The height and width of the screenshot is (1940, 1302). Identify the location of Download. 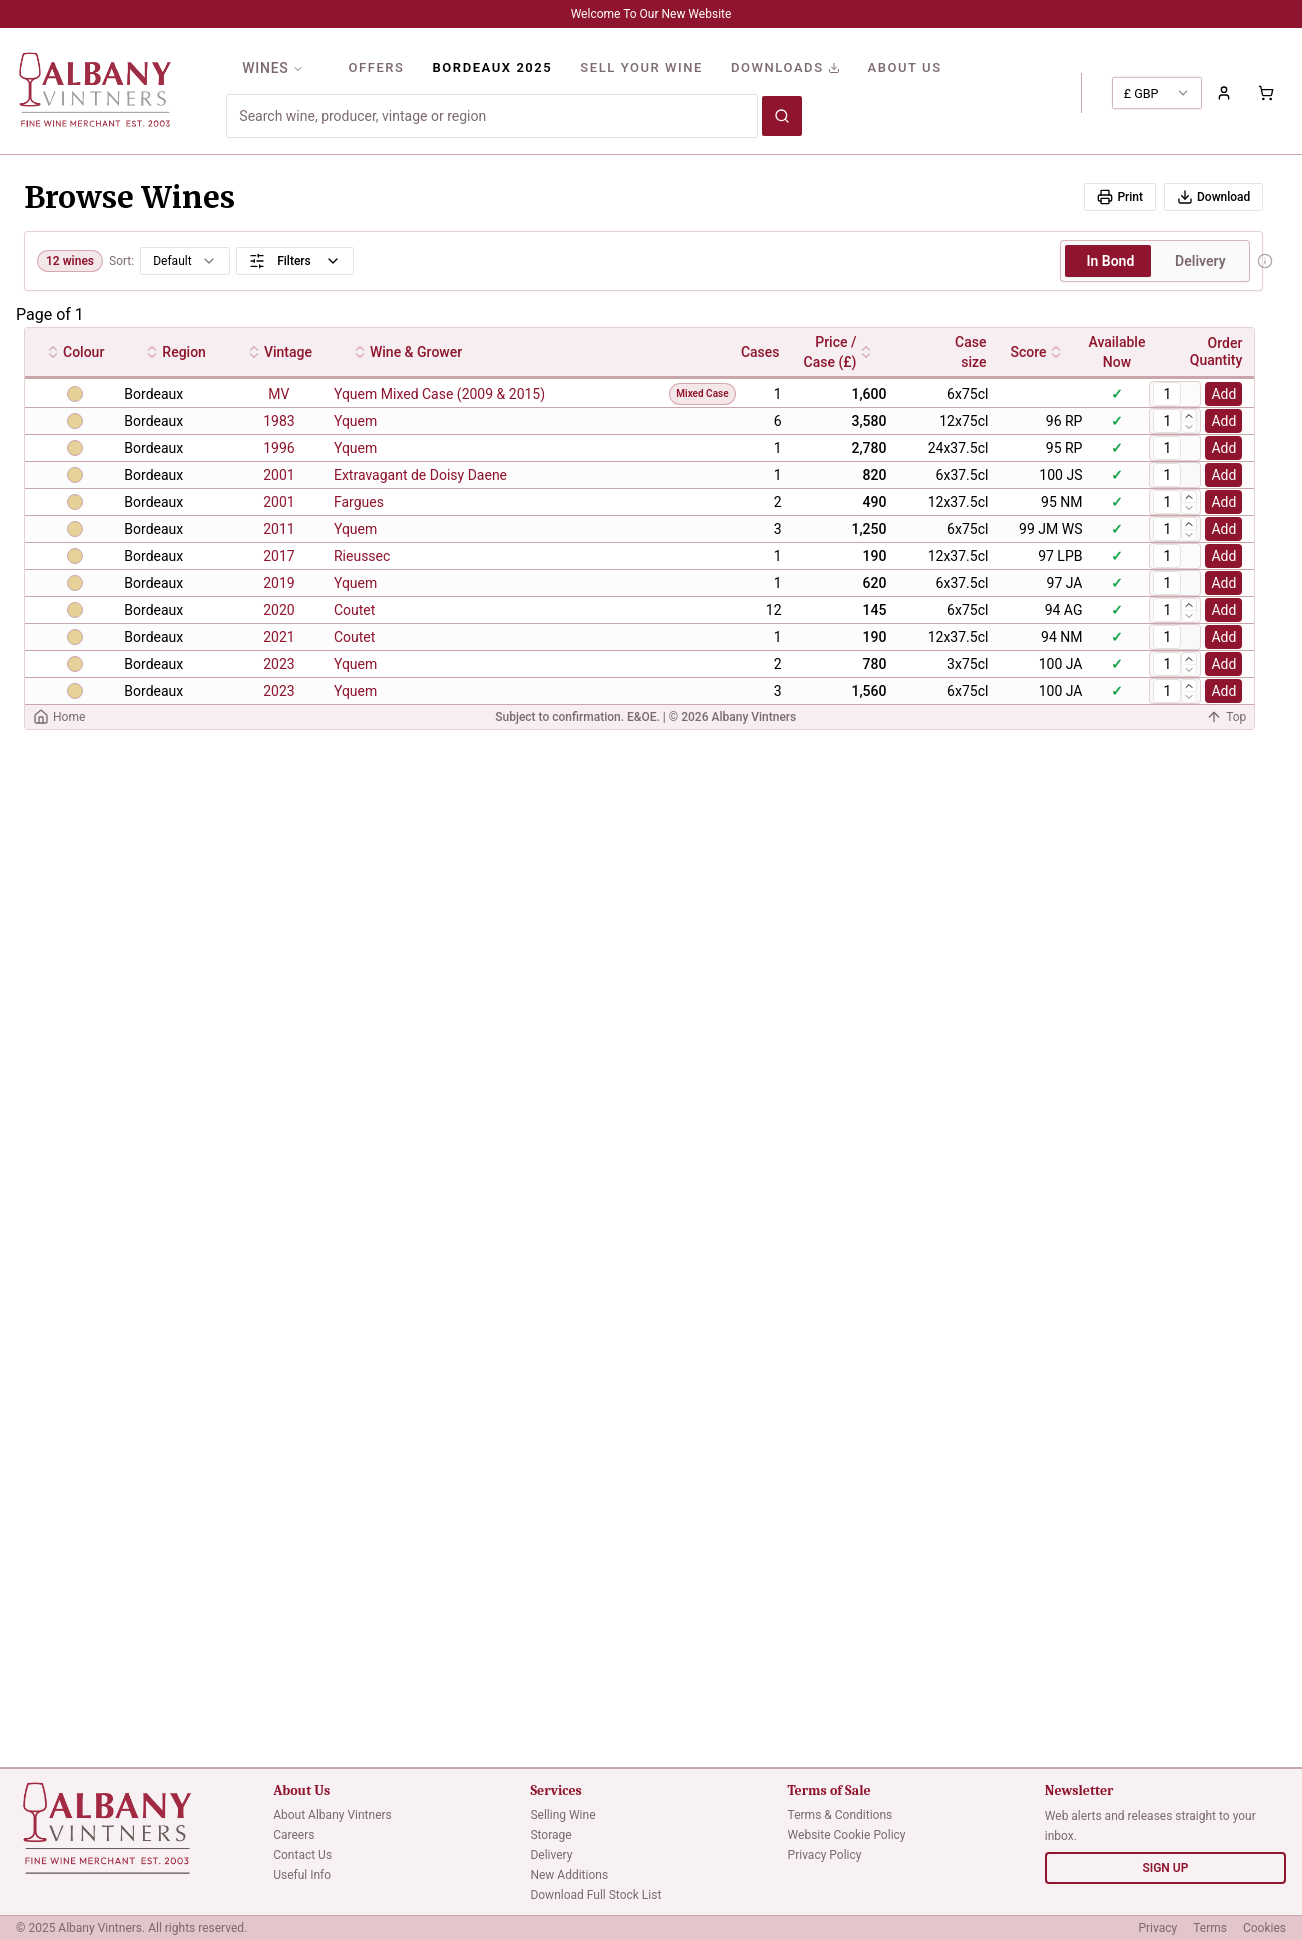
(1213, 197).